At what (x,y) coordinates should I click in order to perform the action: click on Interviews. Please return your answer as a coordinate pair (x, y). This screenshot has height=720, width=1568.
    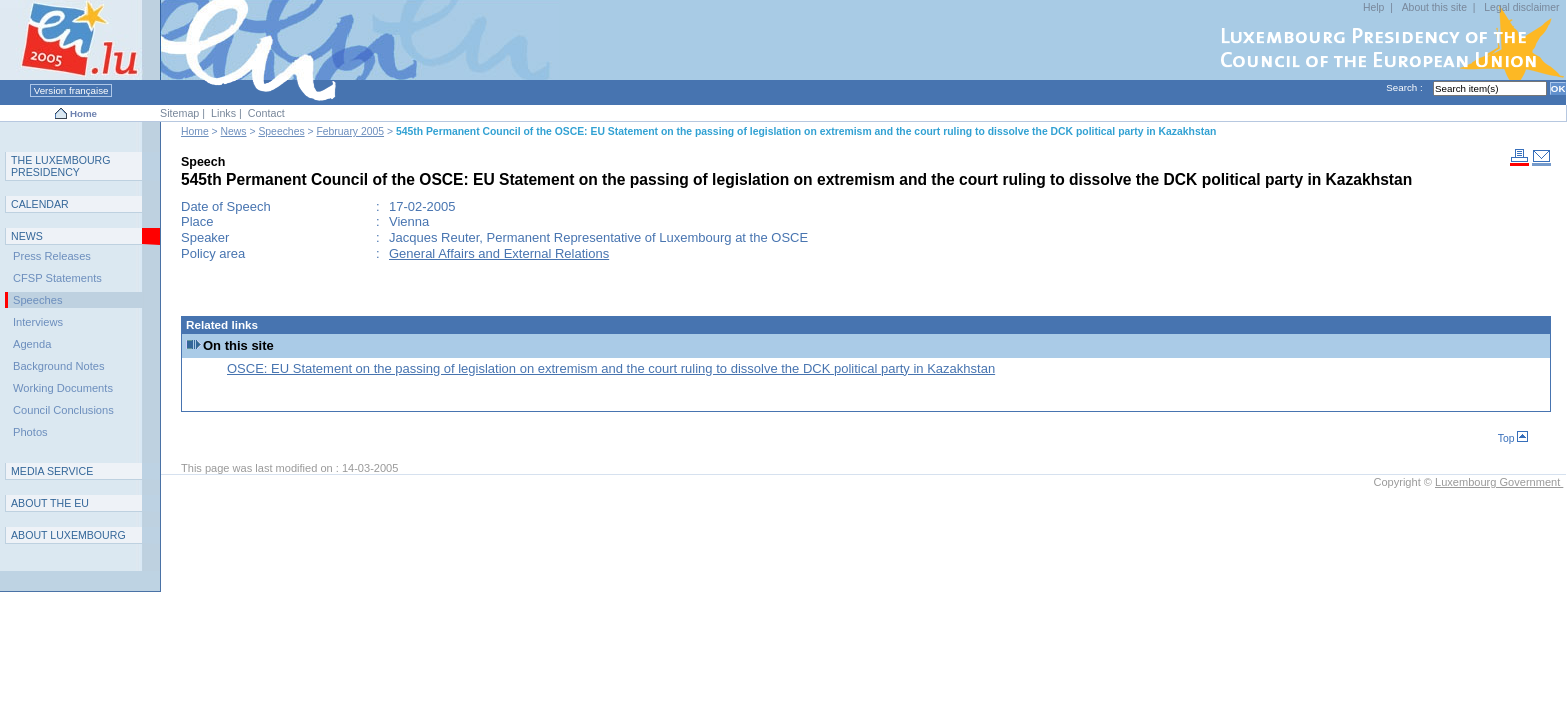
    Looking at the image, I should click on (38, 322).